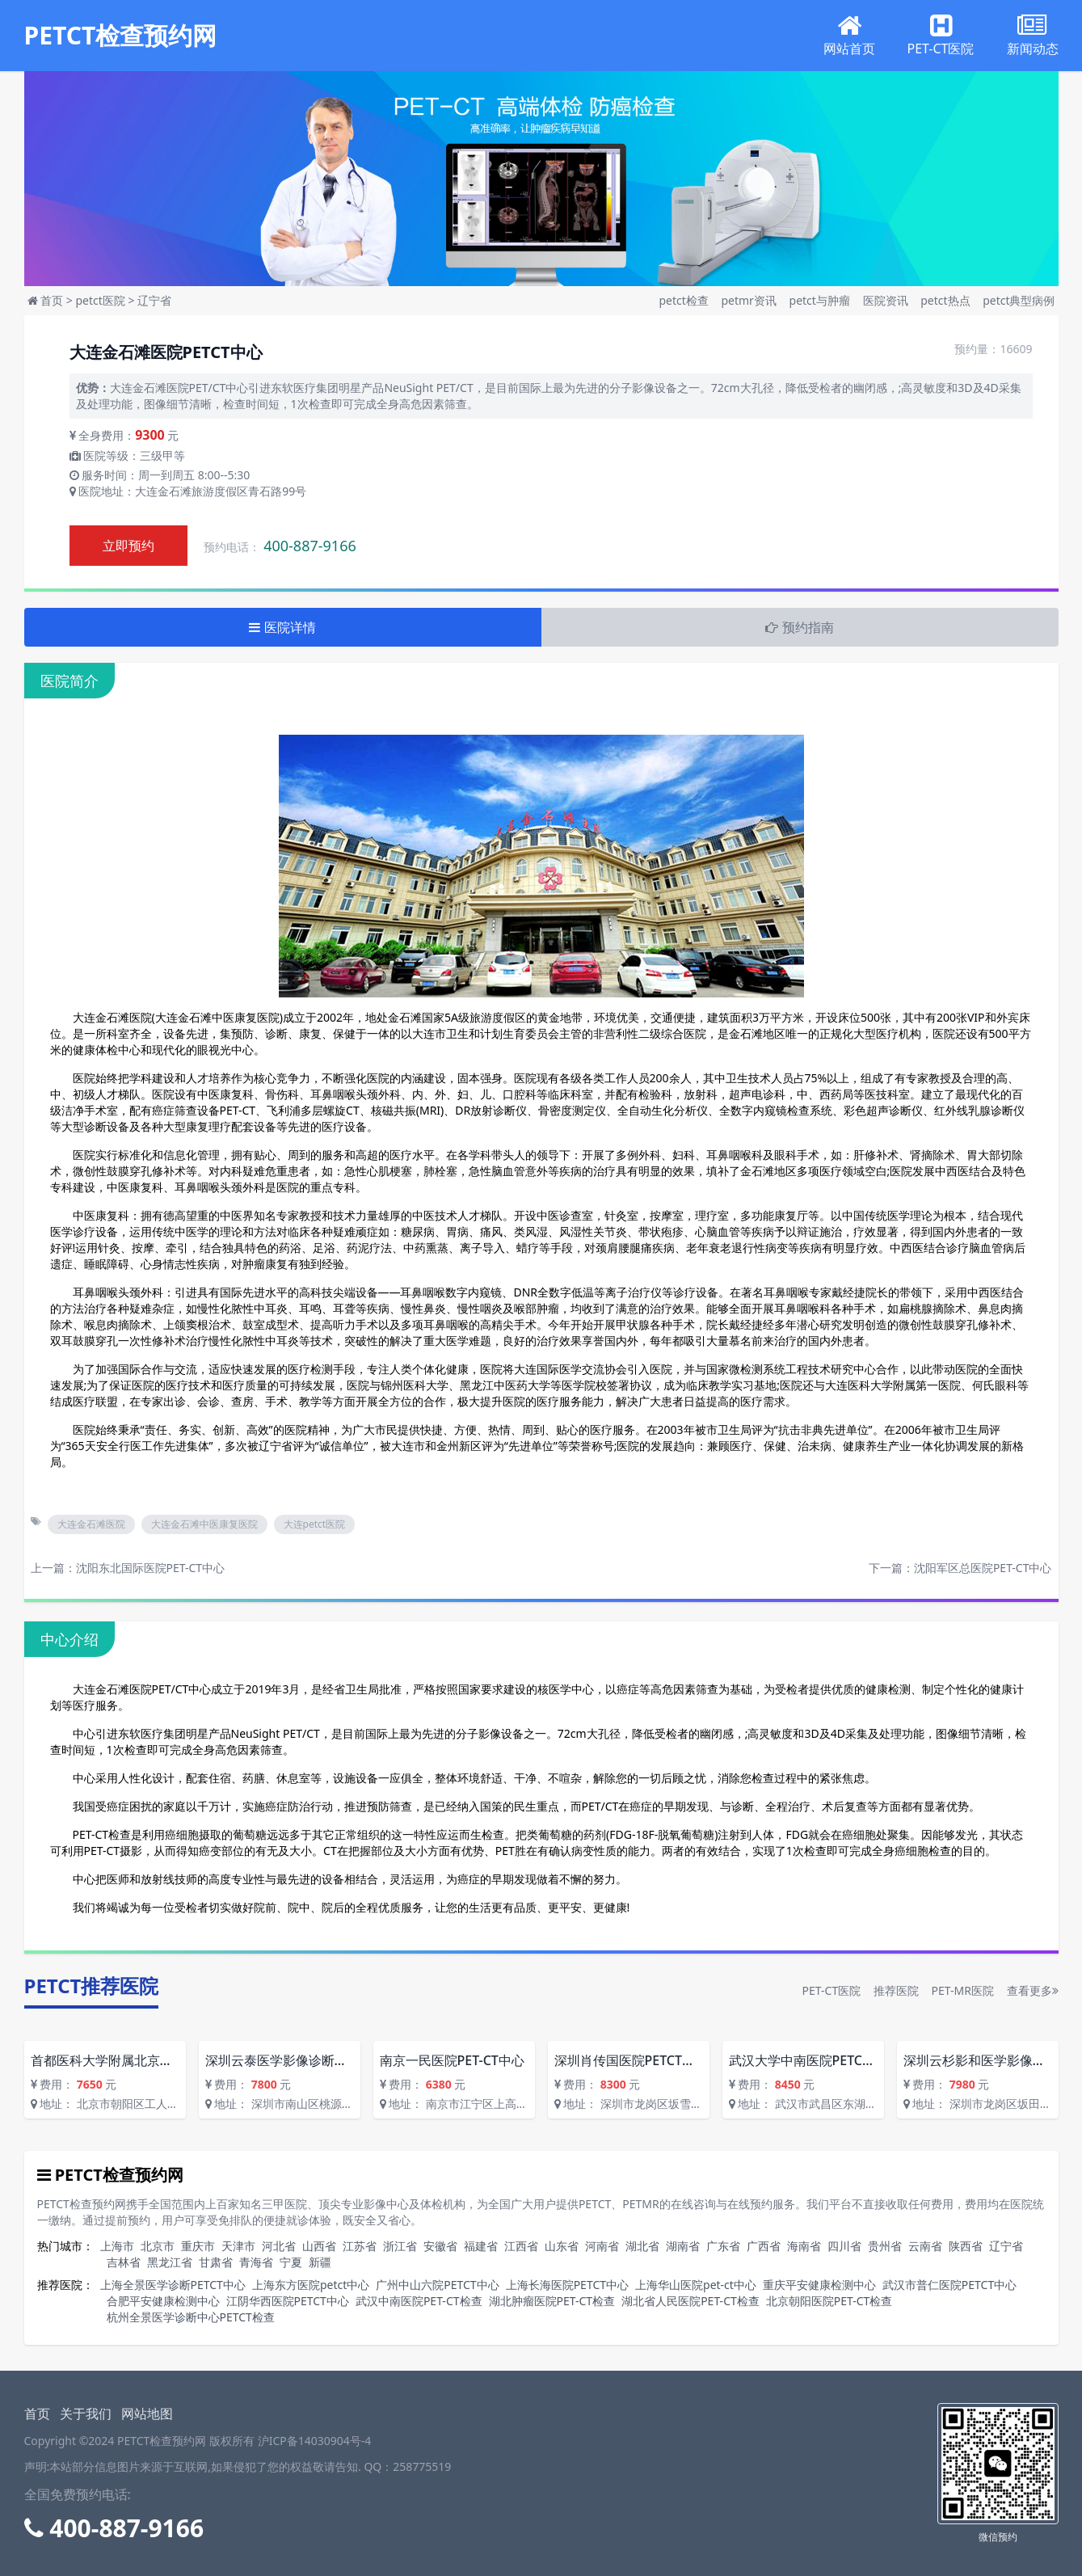 The width and height of the screenshot is (1082, 2576). I want to click on petct检查, so click(685, 300).